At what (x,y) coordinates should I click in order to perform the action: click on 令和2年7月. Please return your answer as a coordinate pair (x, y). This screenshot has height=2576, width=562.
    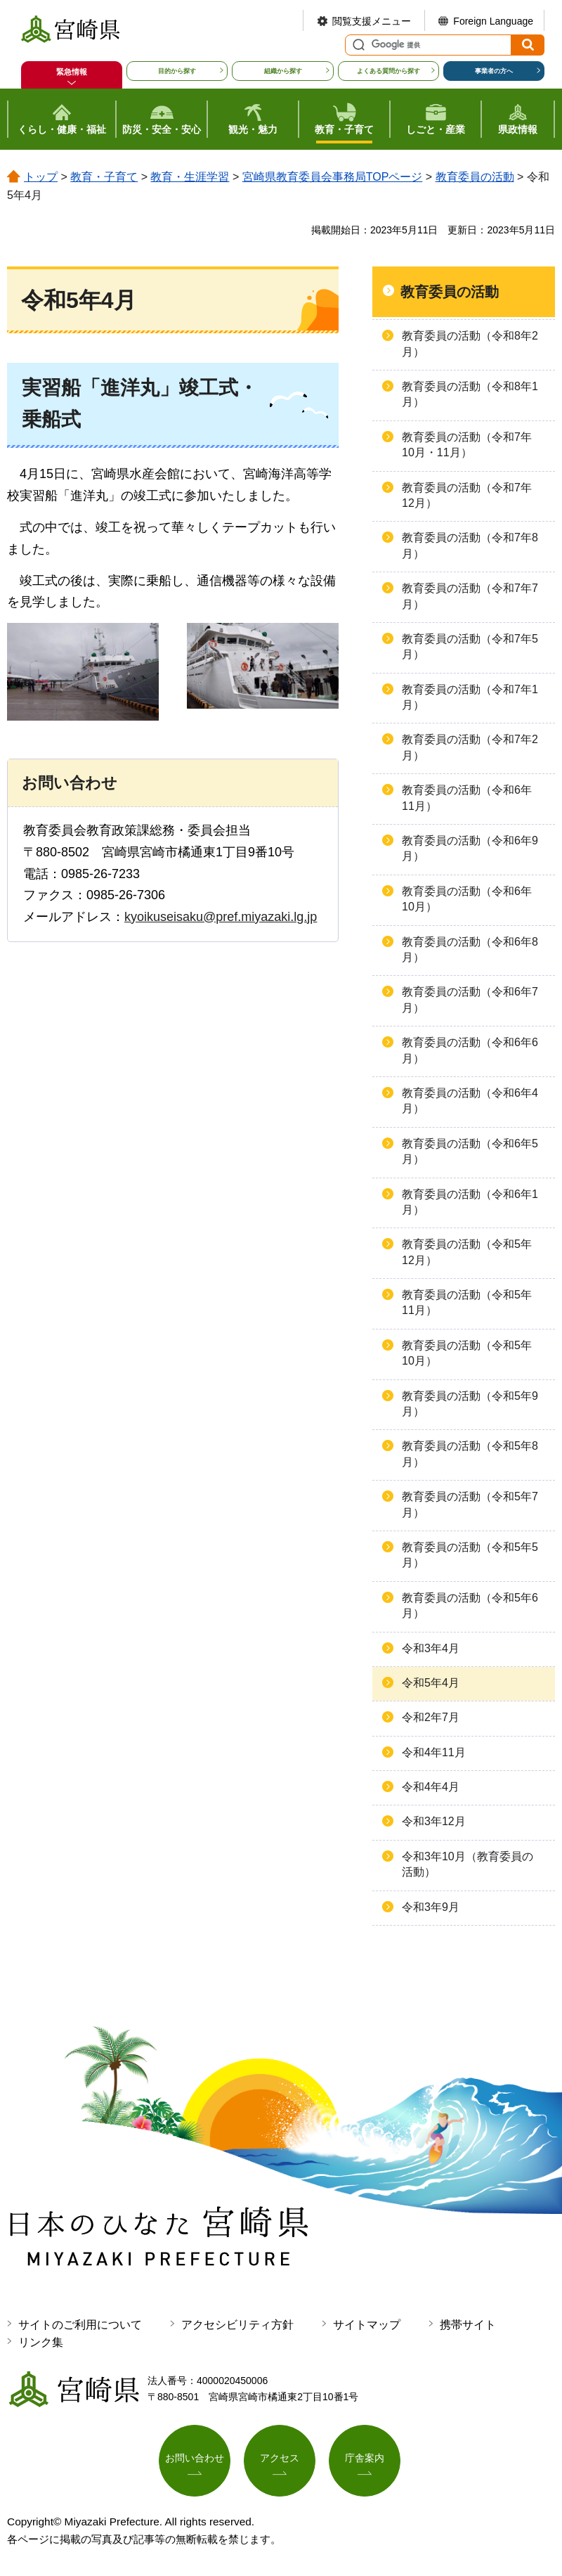
    Looking at the image, I should click on (430, 1717).